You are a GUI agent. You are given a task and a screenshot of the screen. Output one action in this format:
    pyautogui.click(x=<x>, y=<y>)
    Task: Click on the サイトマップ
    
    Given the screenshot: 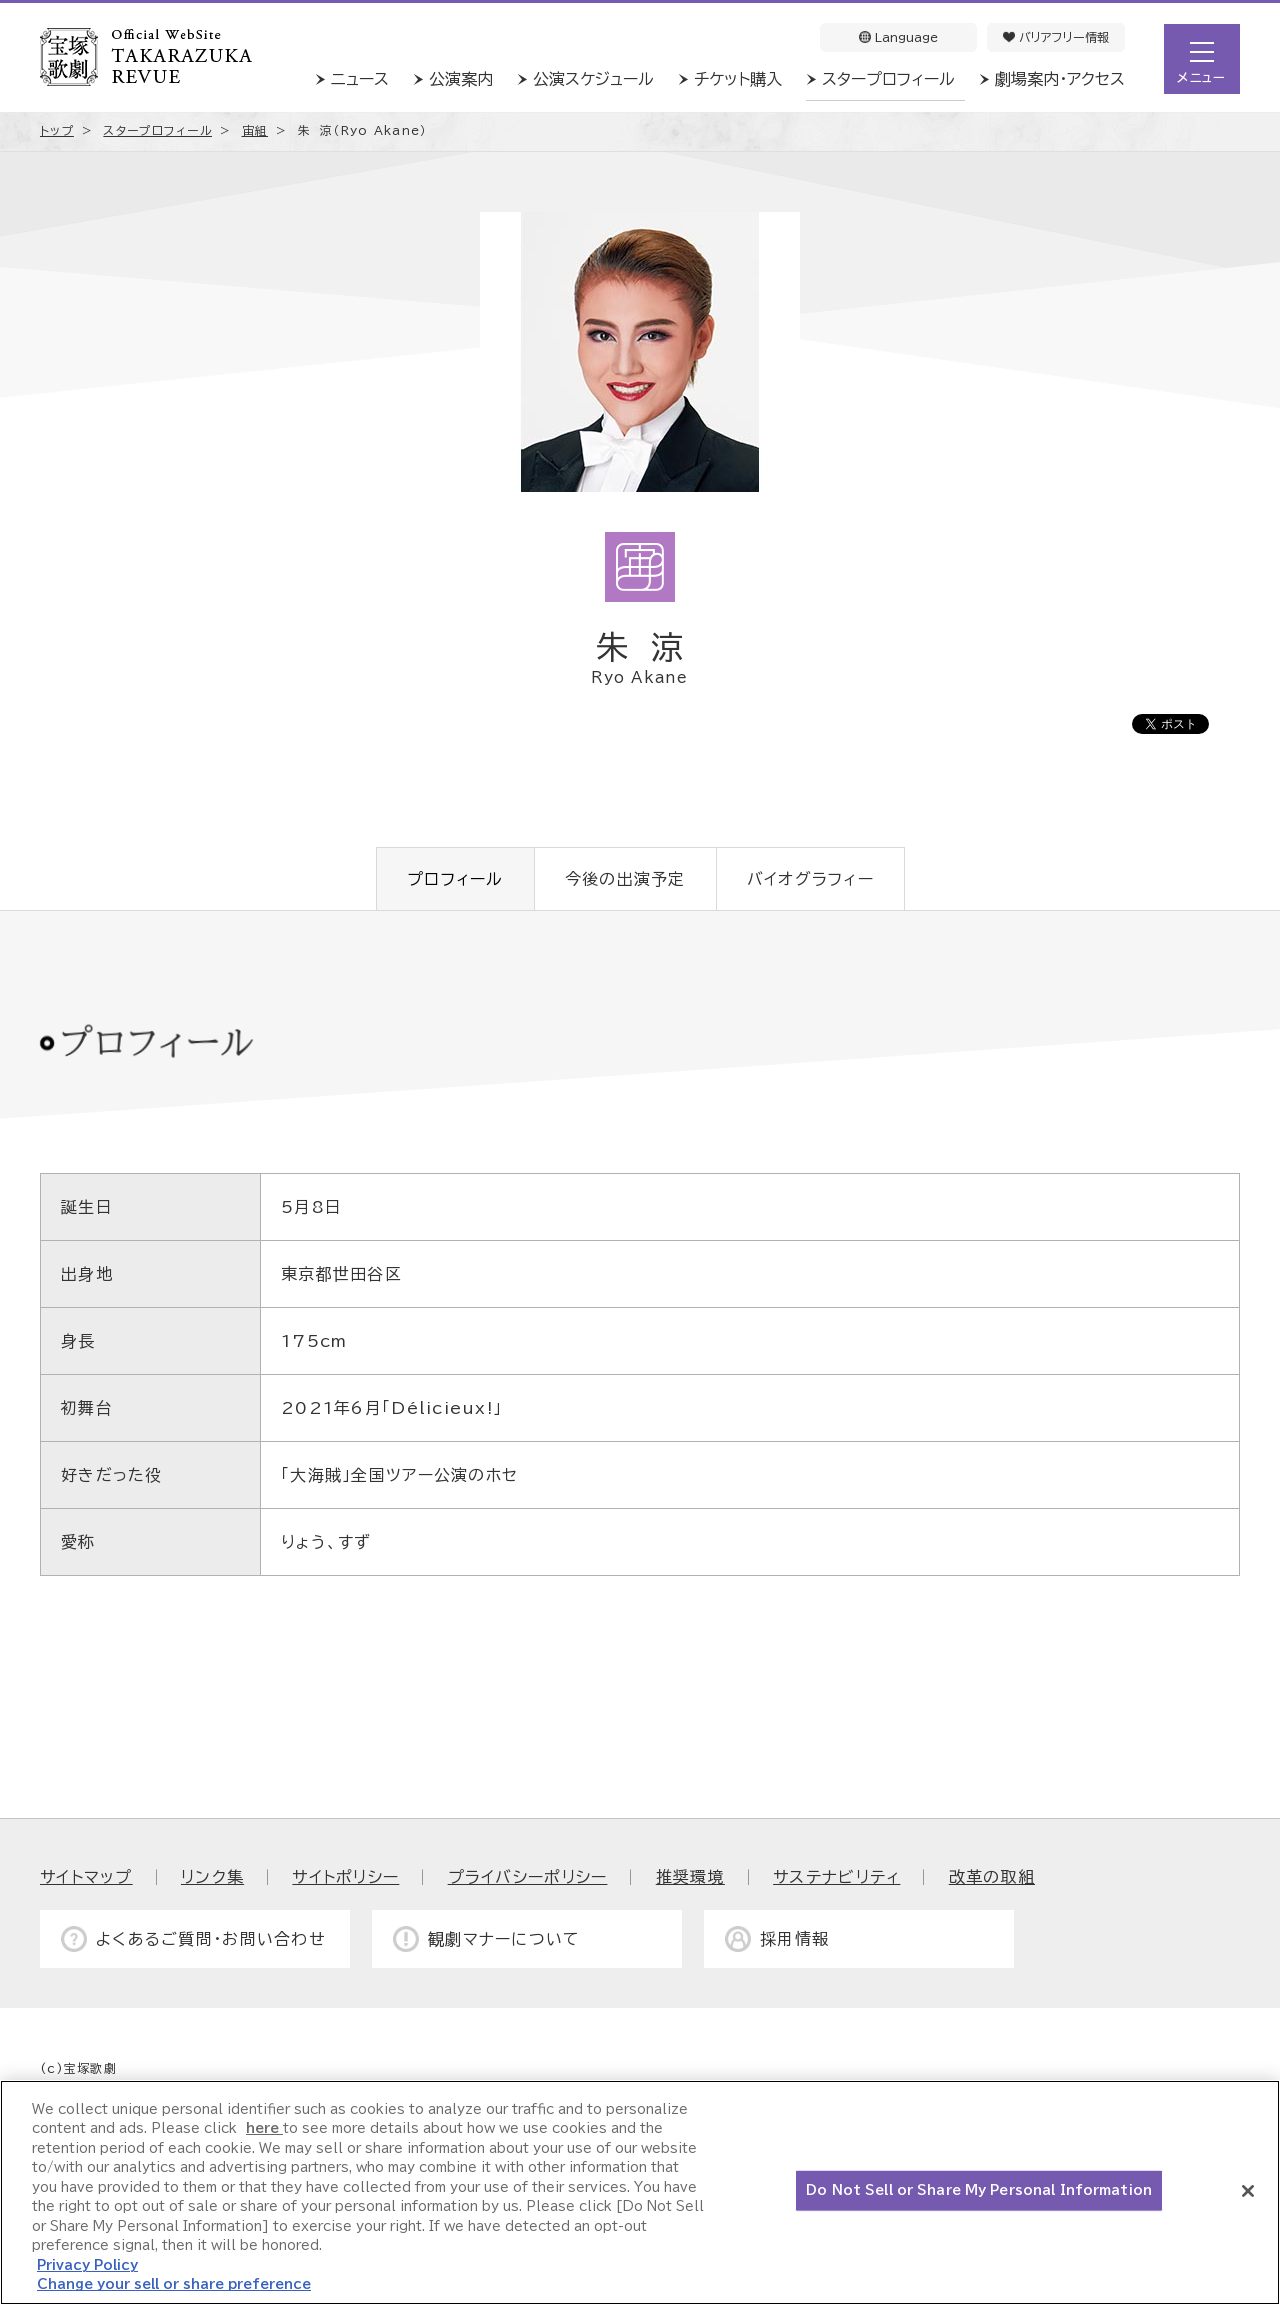 What is the action you would take?
    pyautogui.click(x=86, y=1877)
    